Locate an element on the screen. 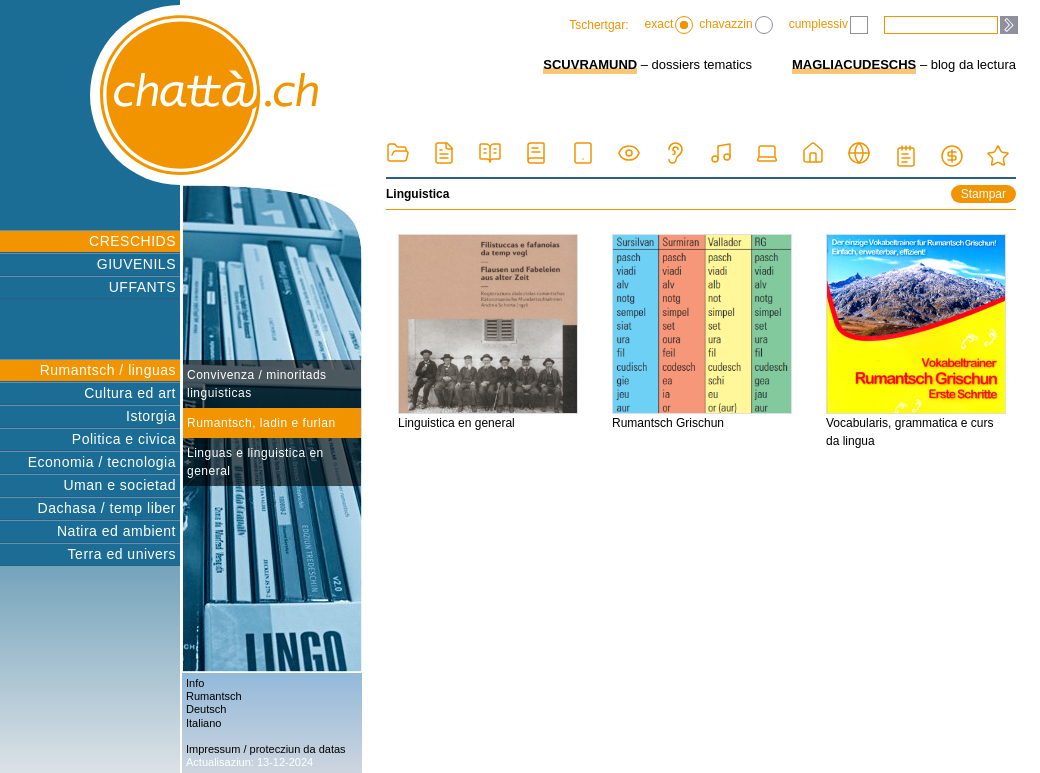  Rumantsch / linguas is located at coordinates (108, 370).